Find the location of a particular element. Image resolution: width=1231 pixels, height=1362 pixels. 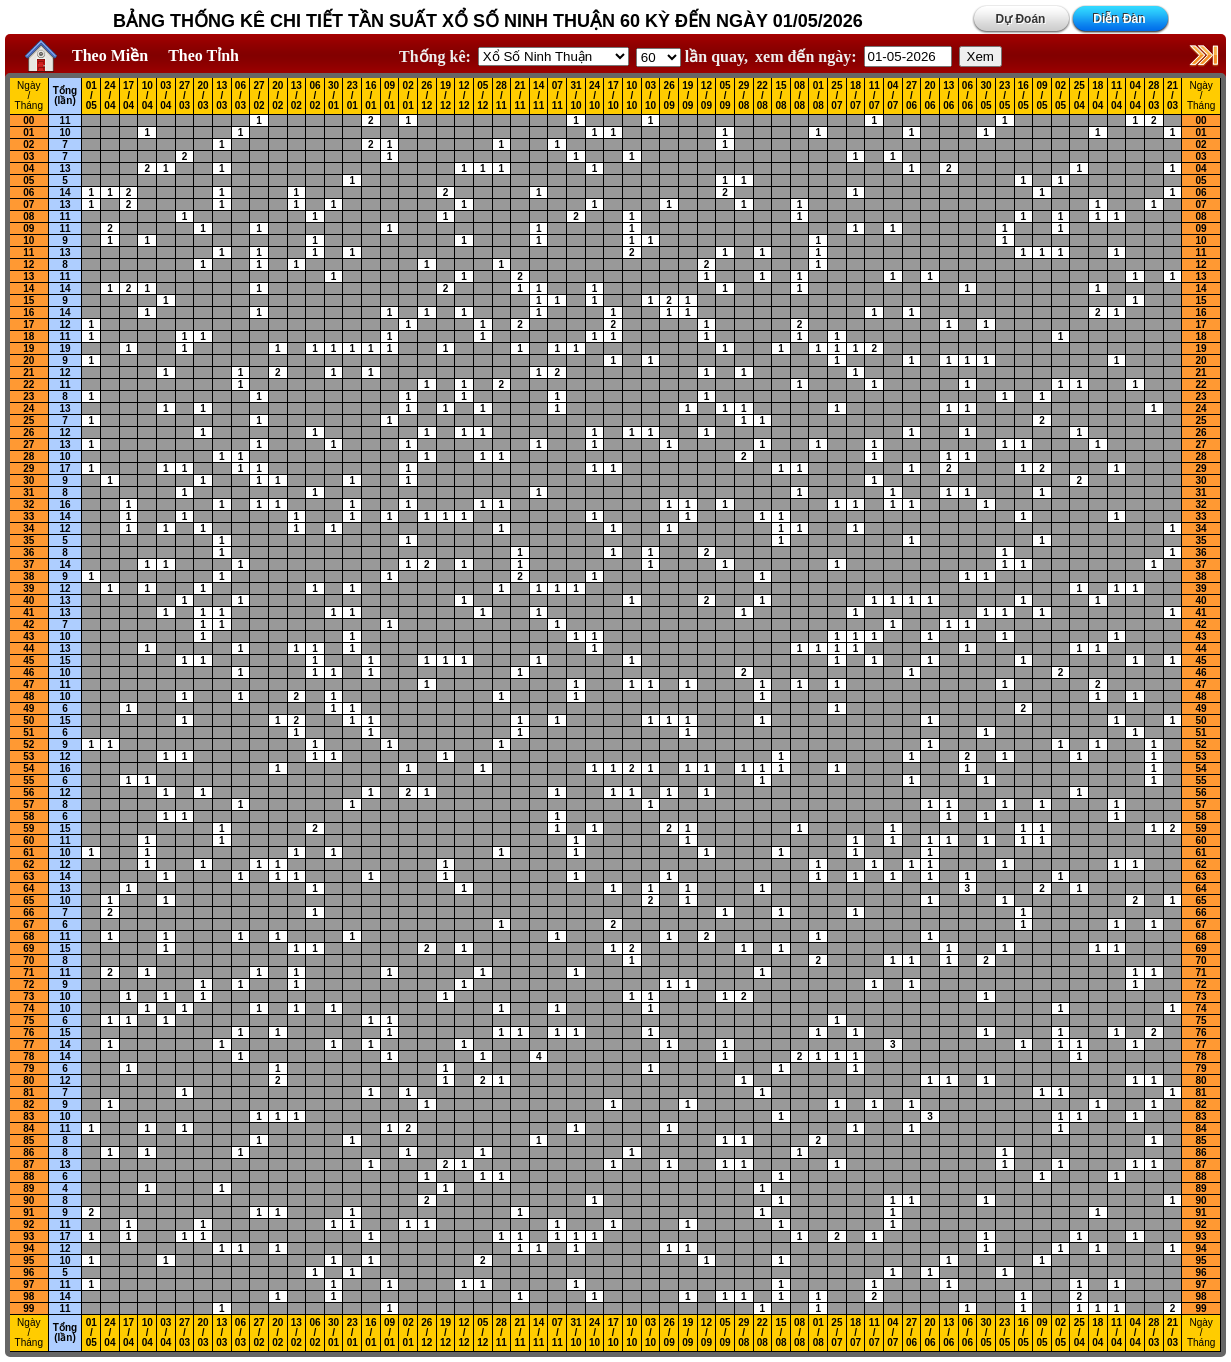

63 is located at coordinates (28, 876).